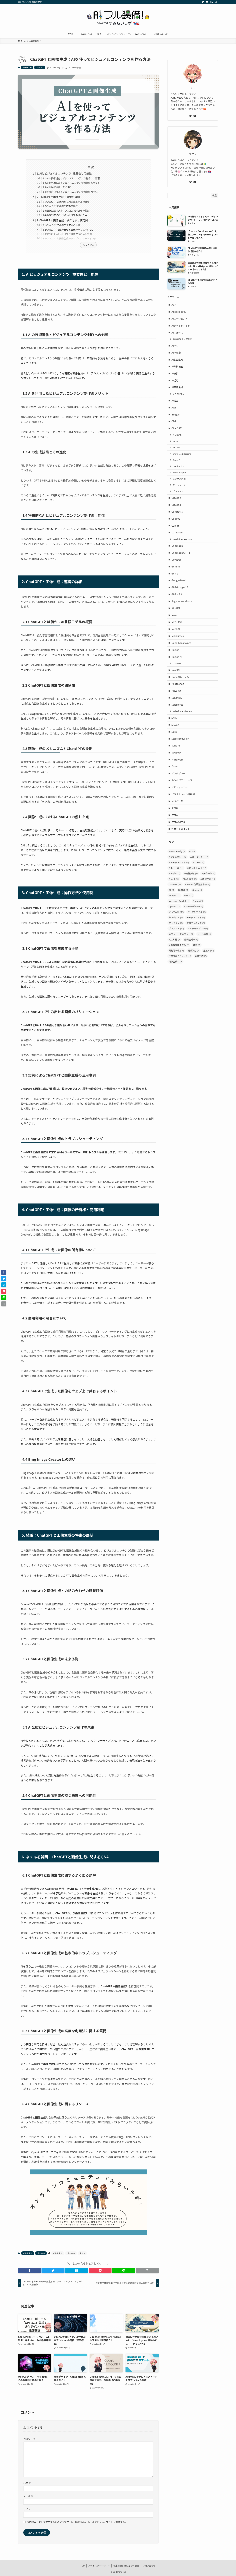 The height and width of the screenshot is (2576, 236). Describe the element at coordinates (181, 934) in the screenshot. I see `メリット・デメリット [メリット・デメリット (5個の項目)]` at that location.